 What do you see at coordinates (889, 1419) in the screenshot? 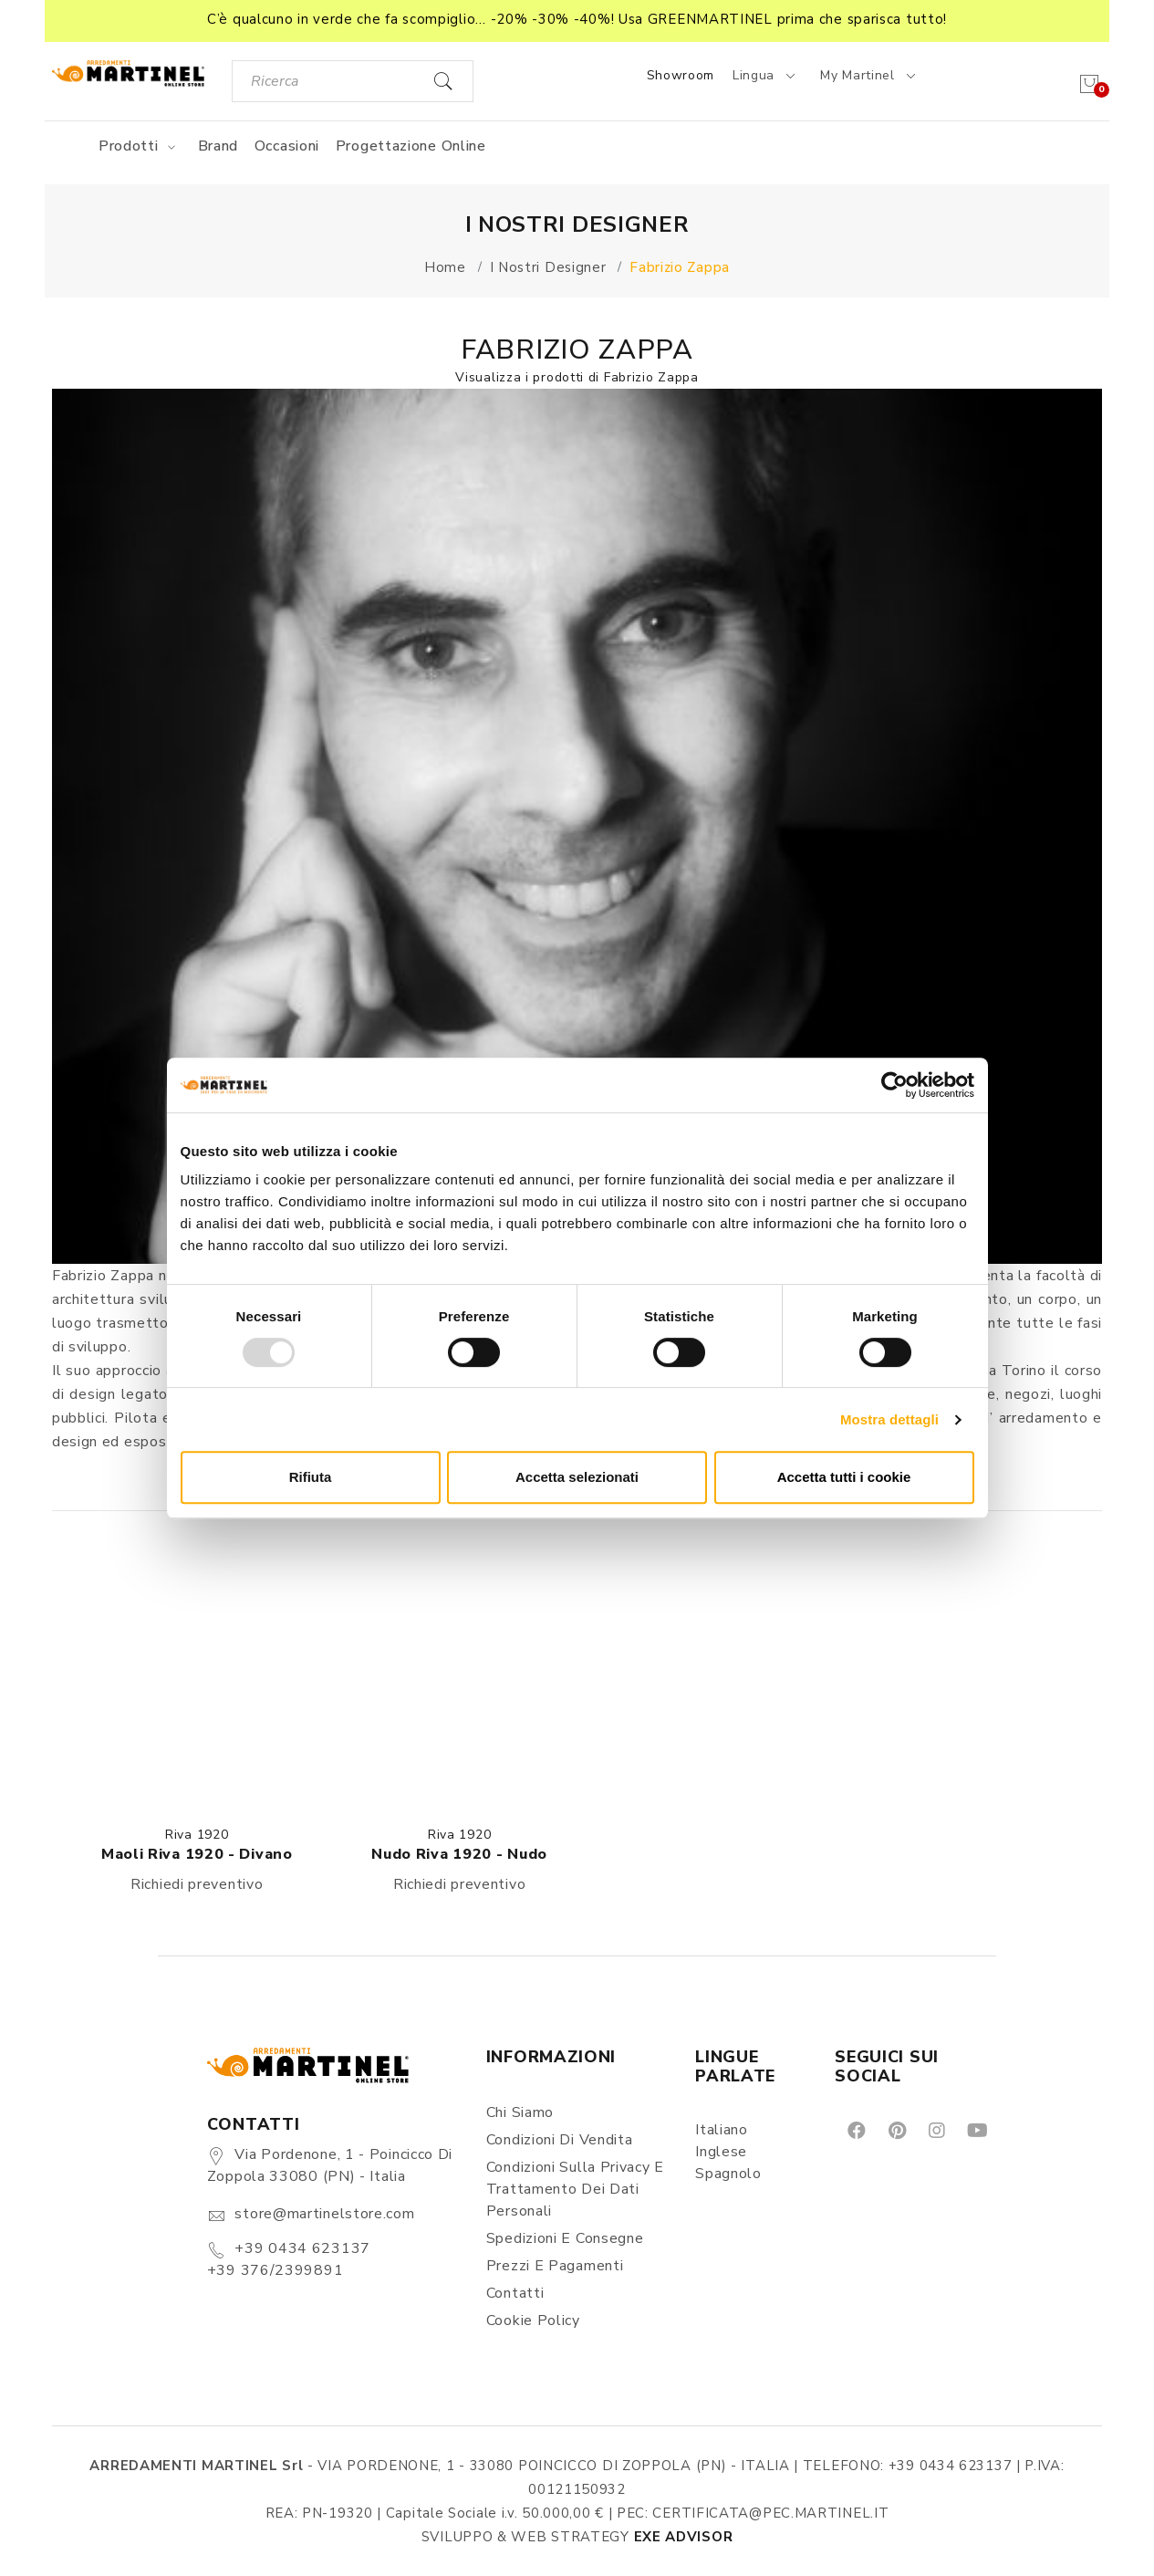
I see `Mostra dettagli` at bounding box center [889, 1419].